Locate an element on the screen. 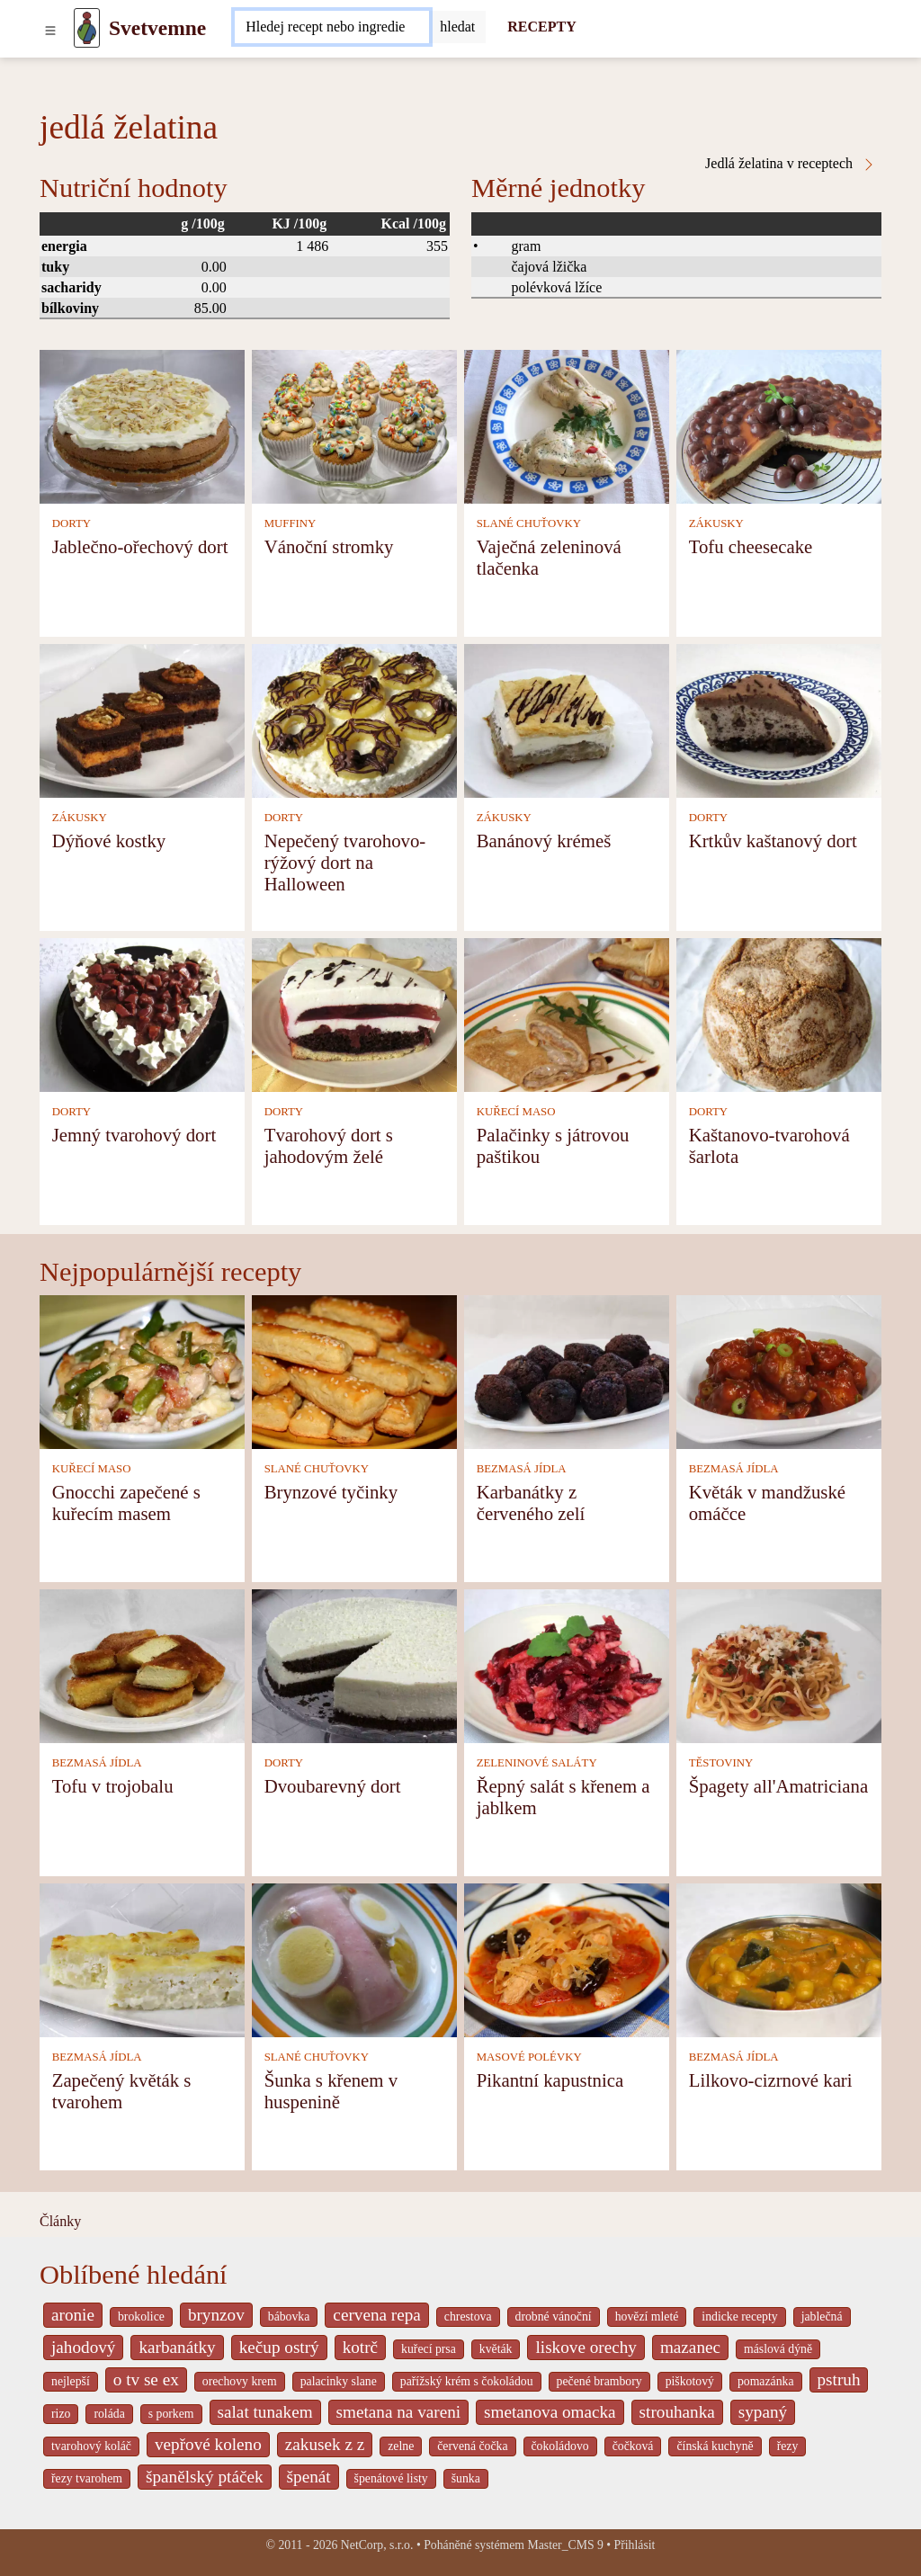 The width and height of the screenshot is (921, 2576). kečup ostrý is located at coordinates (279, 2347).